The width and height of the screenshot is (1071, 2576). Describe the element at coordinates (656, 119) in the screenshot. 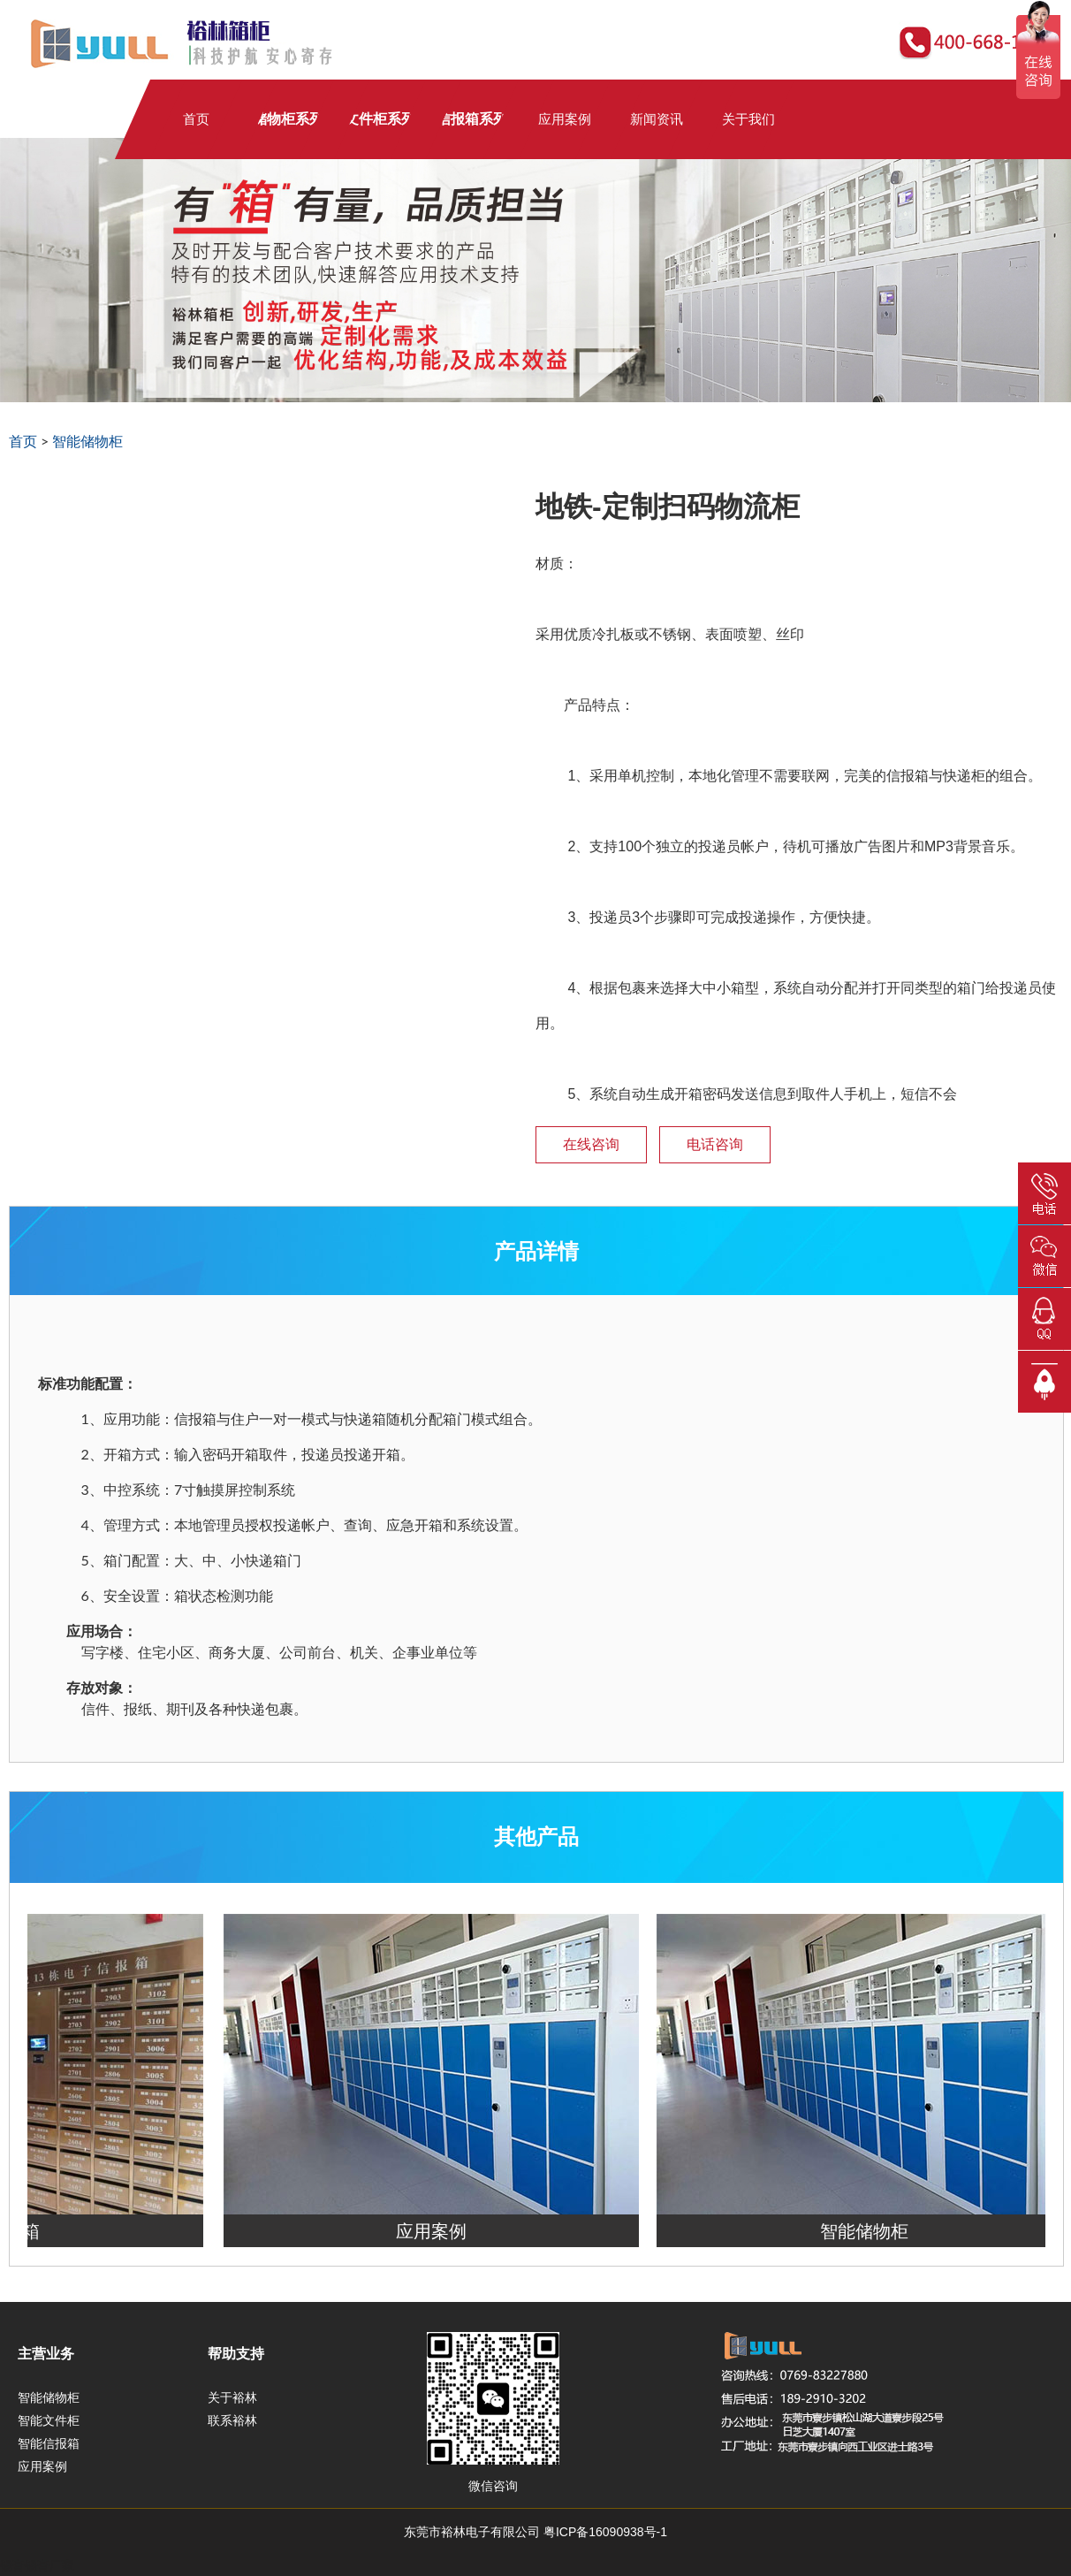

I see `新闻资讯` at that location.